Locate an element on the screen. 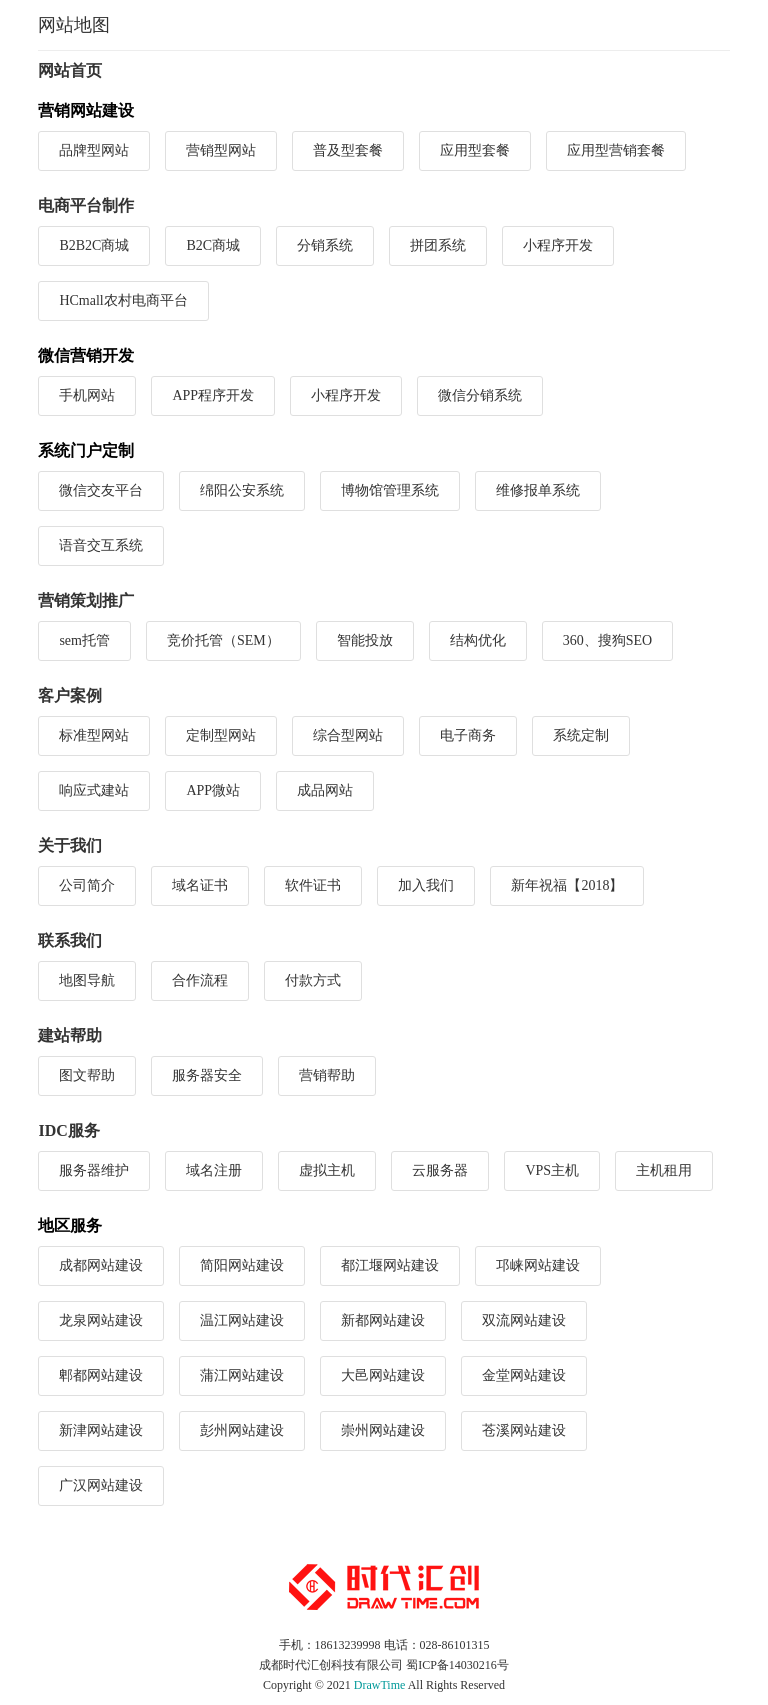 This screenshot has width=768, height=1705. B2B2C商城 is located at coordinates (94, 245).